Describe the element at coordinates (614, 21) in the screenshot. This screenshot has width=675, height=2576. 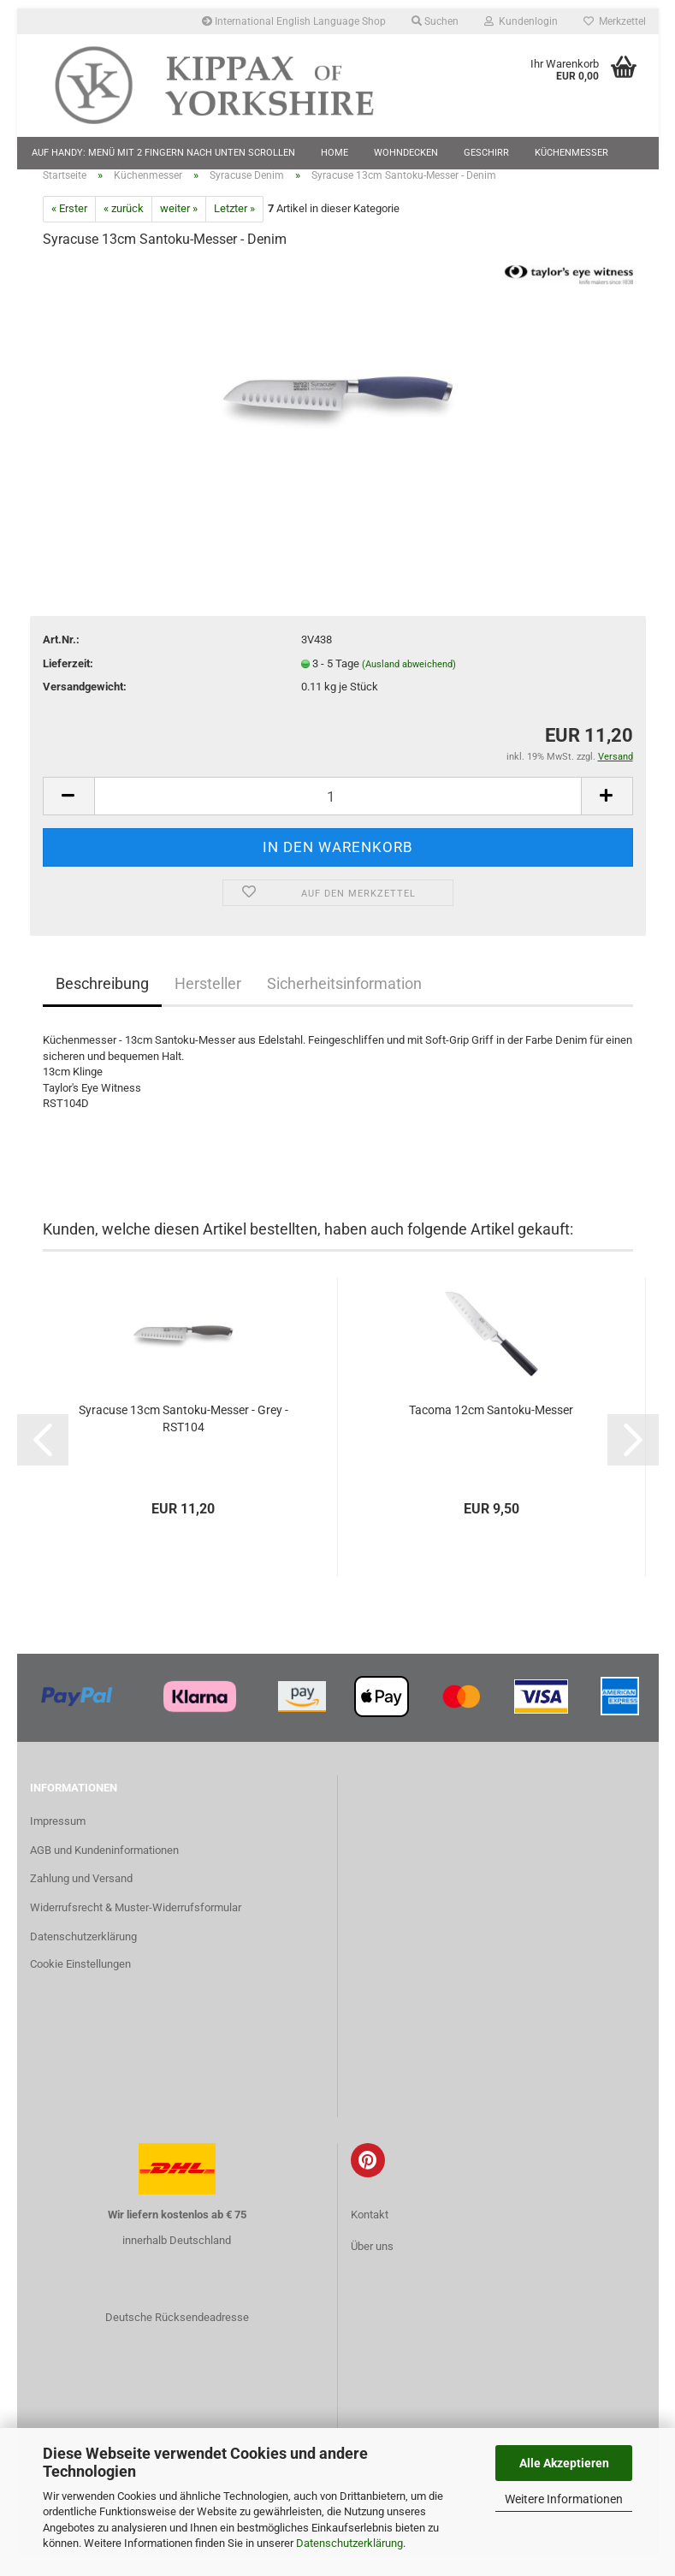
I see `Merkzettel` at that location.